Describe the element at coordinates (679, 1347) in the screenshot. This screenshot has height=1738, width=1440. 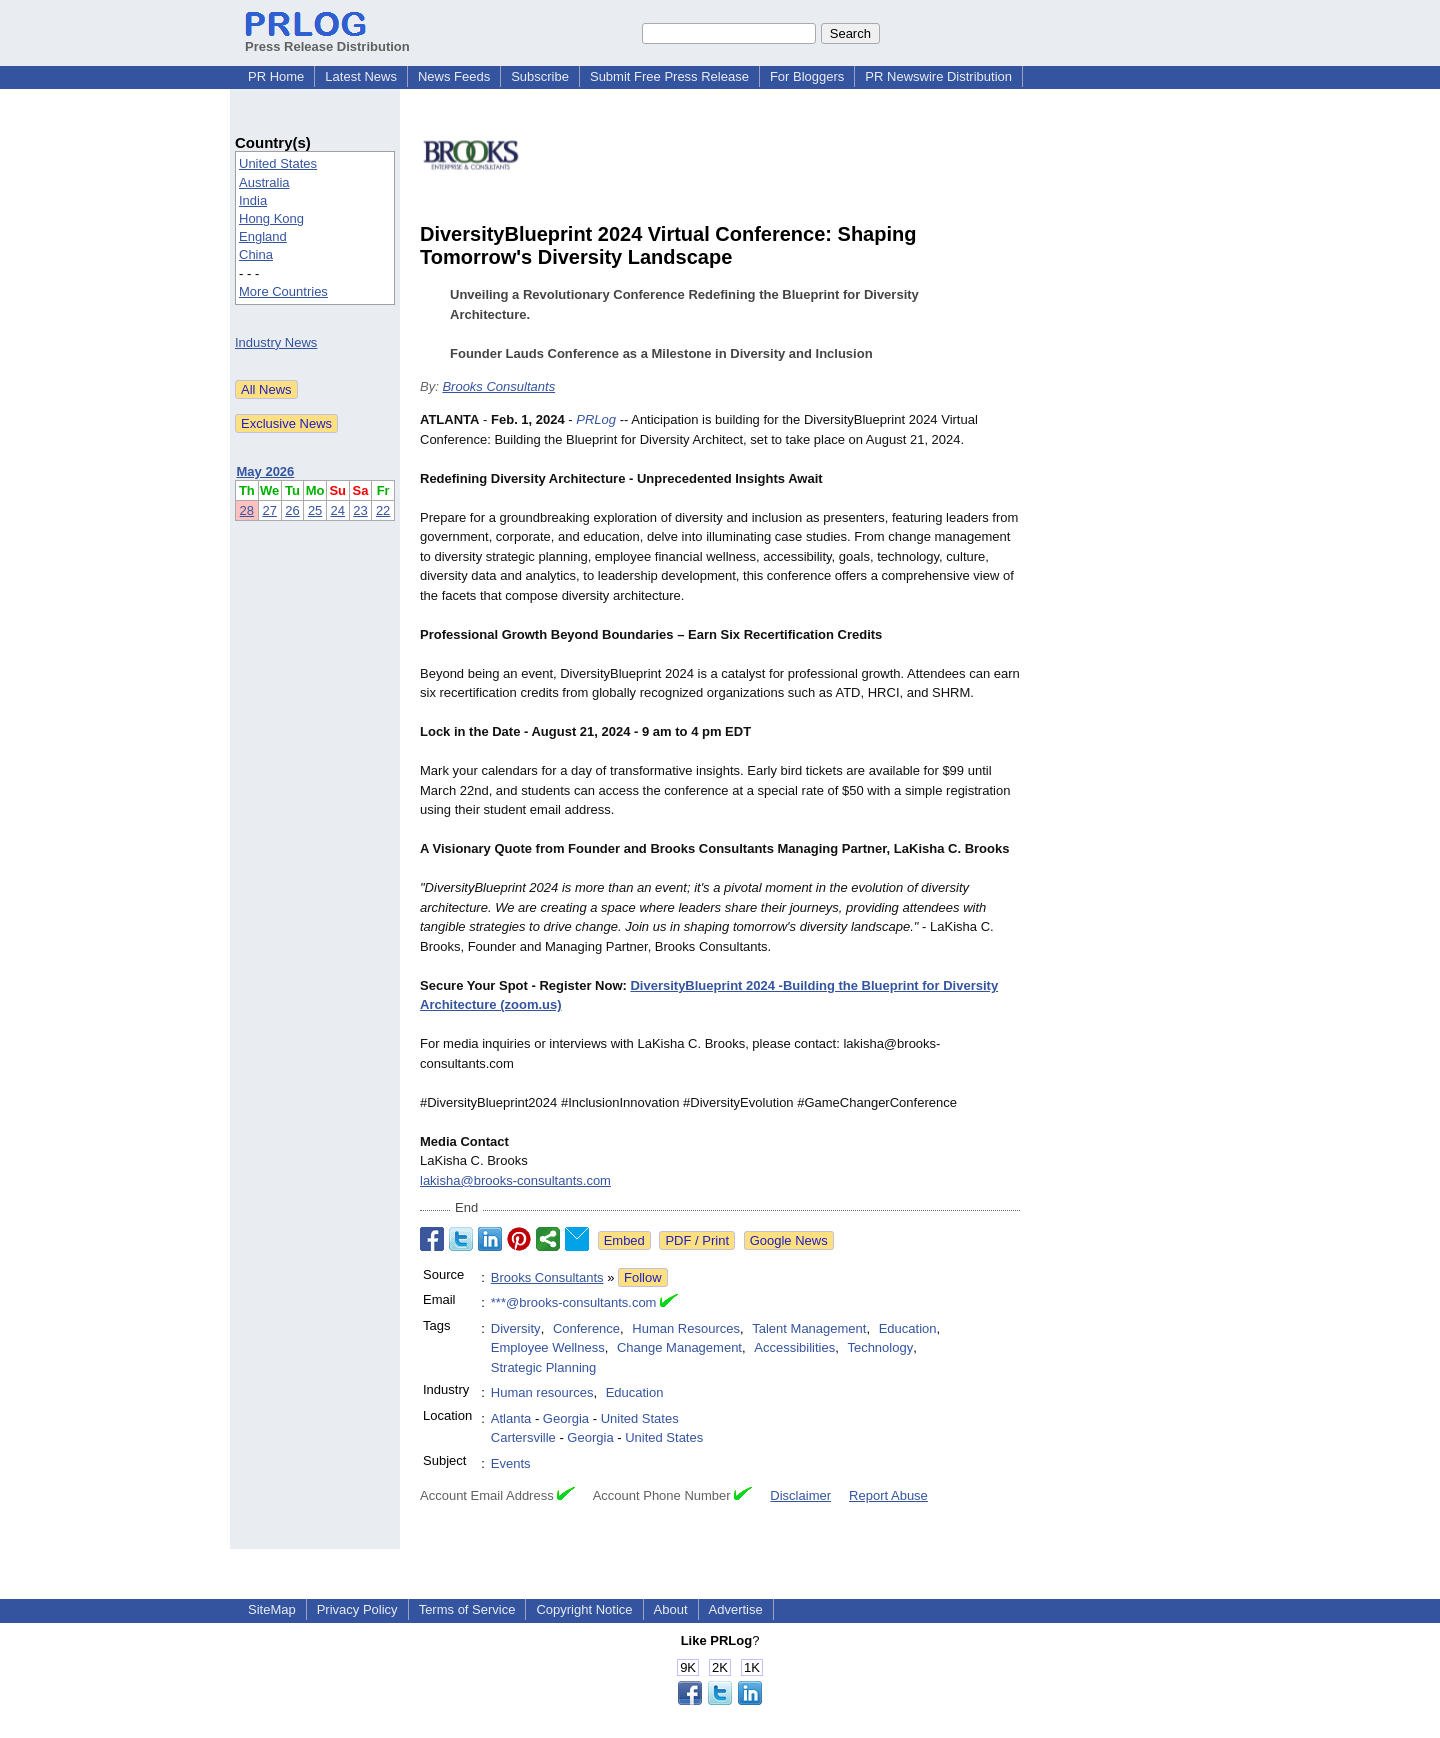
I see `Change Management` at that location.